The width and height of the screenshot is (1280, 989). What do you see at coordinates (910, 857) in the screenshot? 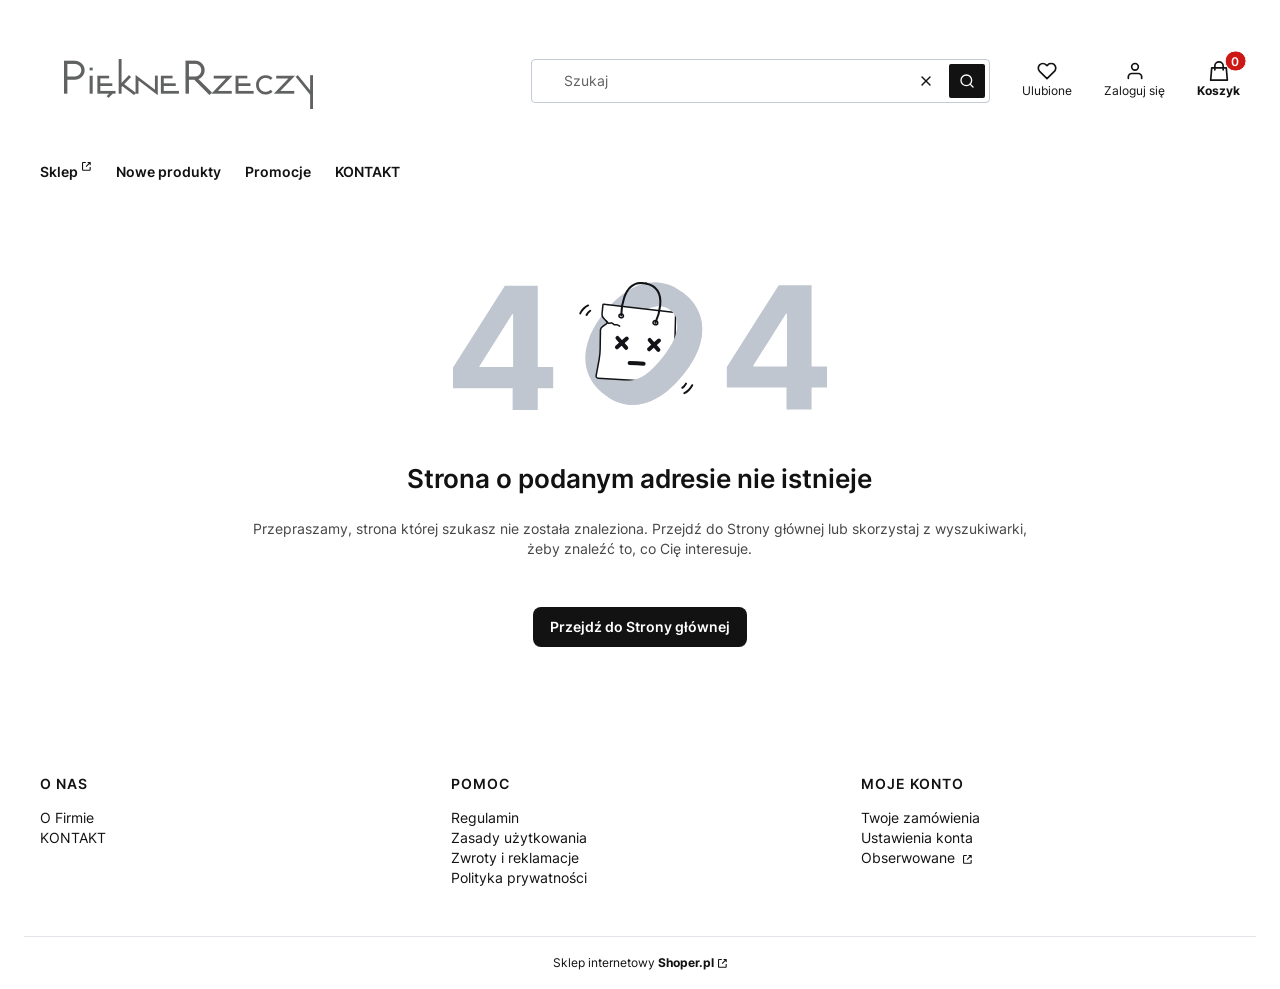
I see `Obserwowane` at bounding box center [910, 857].